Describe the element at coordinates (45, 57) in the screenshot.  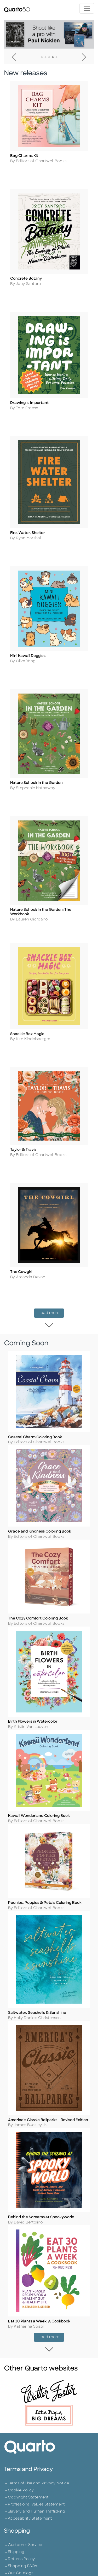
I see `2 [tab]` at that location.